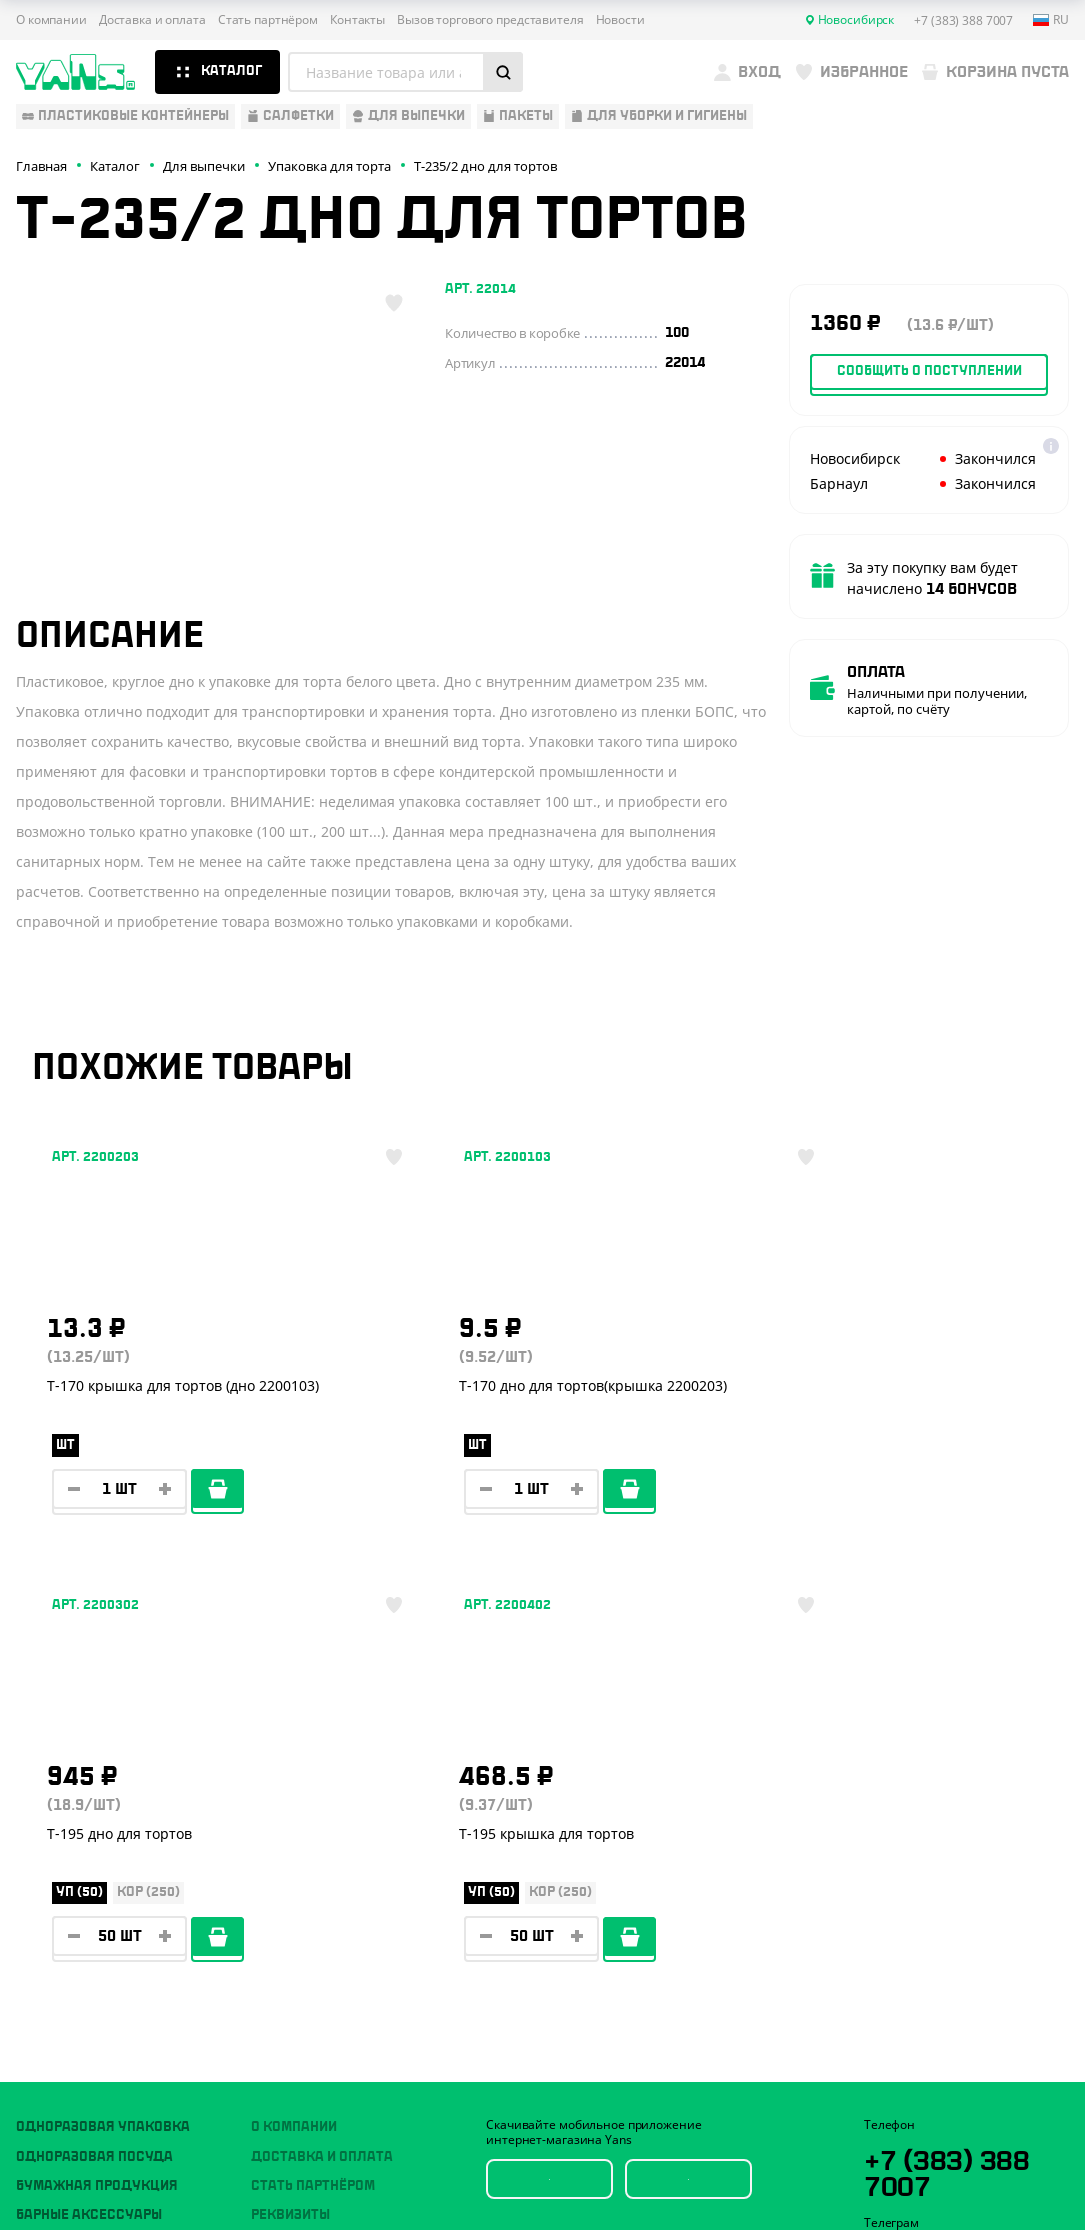 The width and height of the screenshot is (1085, 2230). Describe the element at coordinates (96, 1877) in the screenshot. I see `Для уборки и гигиены` at that location.